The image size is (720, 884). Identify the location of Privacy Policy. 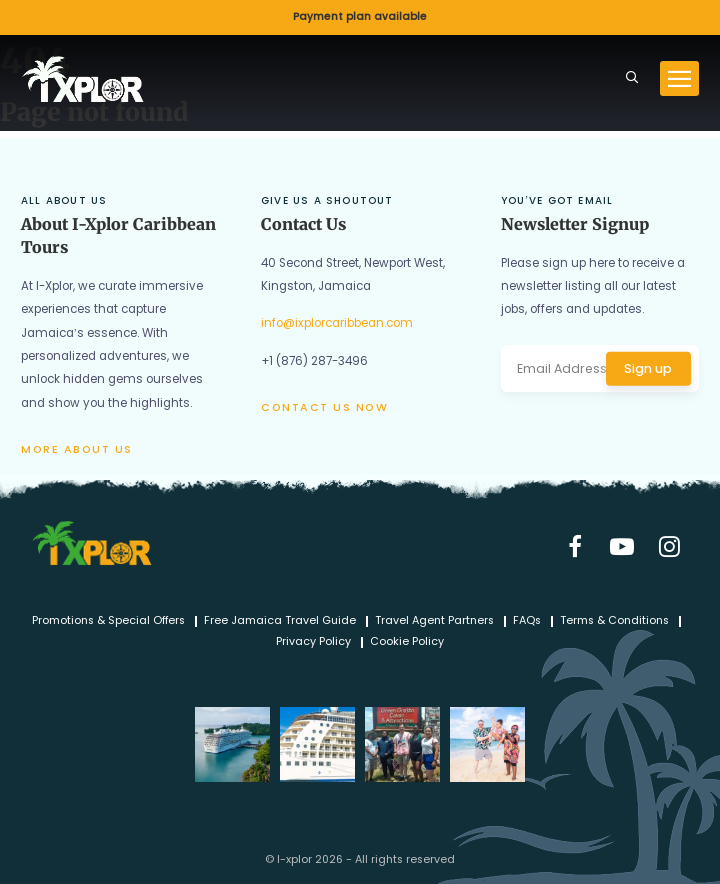
(313, 642).